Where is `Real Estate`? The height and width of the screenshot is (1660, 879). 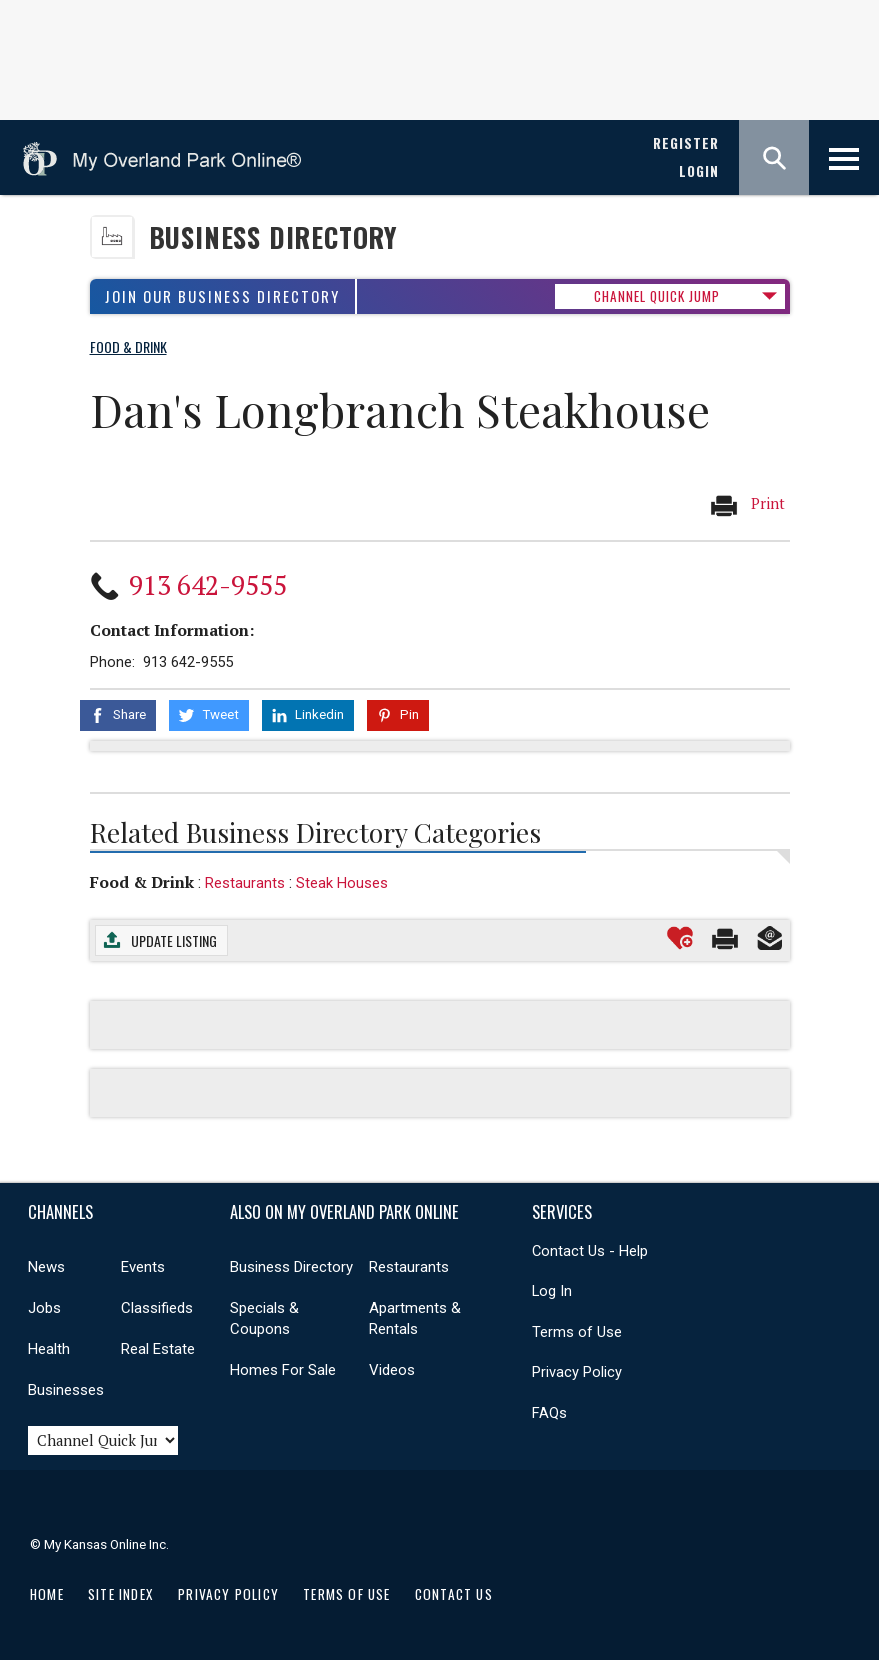 Real Estate is located at coordinates (158, 1349).